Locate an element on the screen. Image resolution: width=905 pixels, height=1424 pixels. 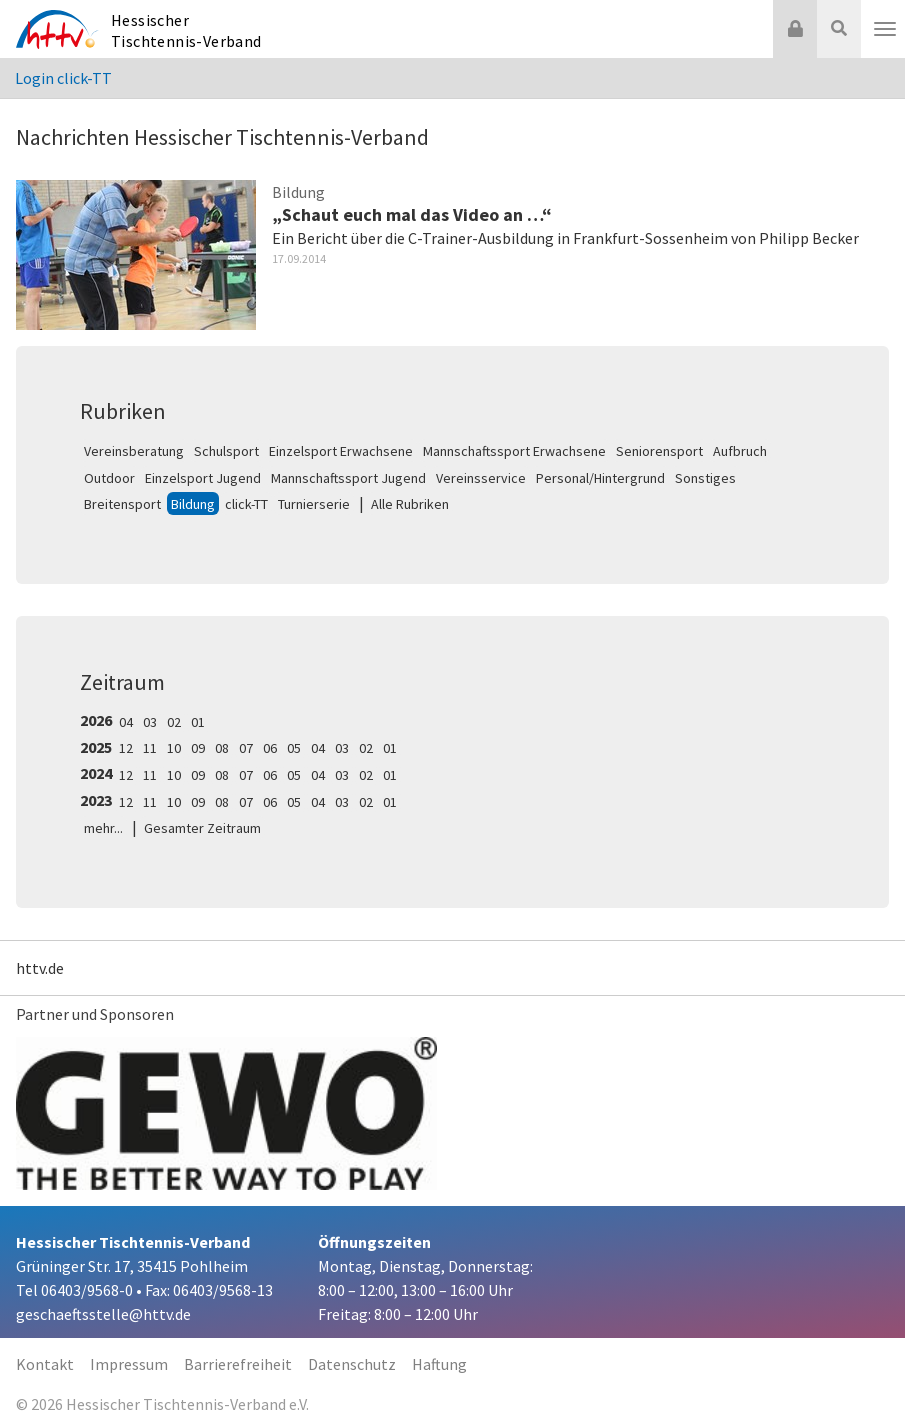
Haftung is located at coordinates (439, 1364).